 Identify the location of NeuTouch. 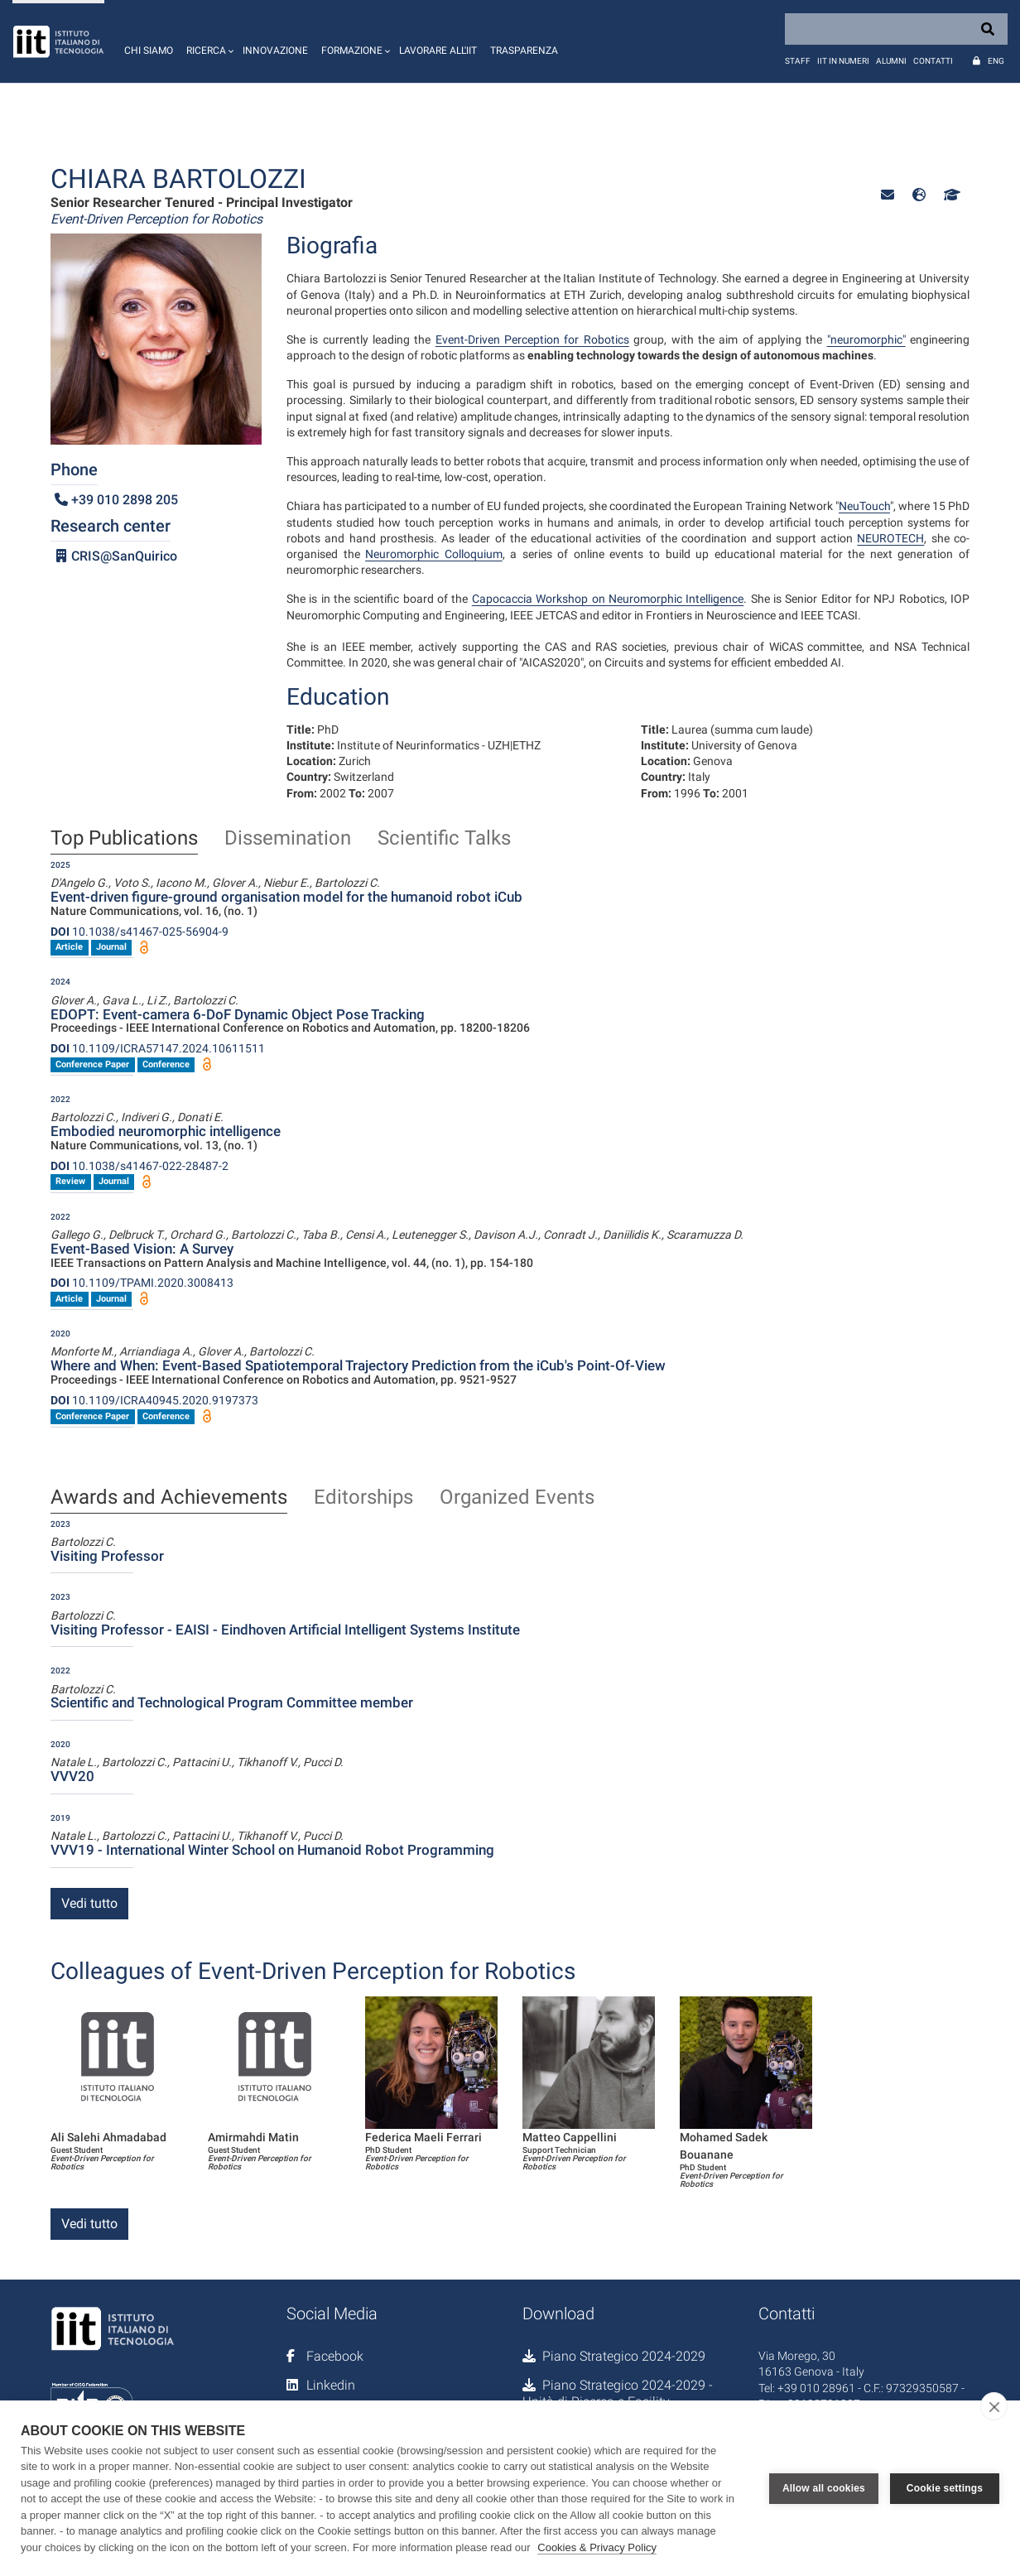
(864, 506).